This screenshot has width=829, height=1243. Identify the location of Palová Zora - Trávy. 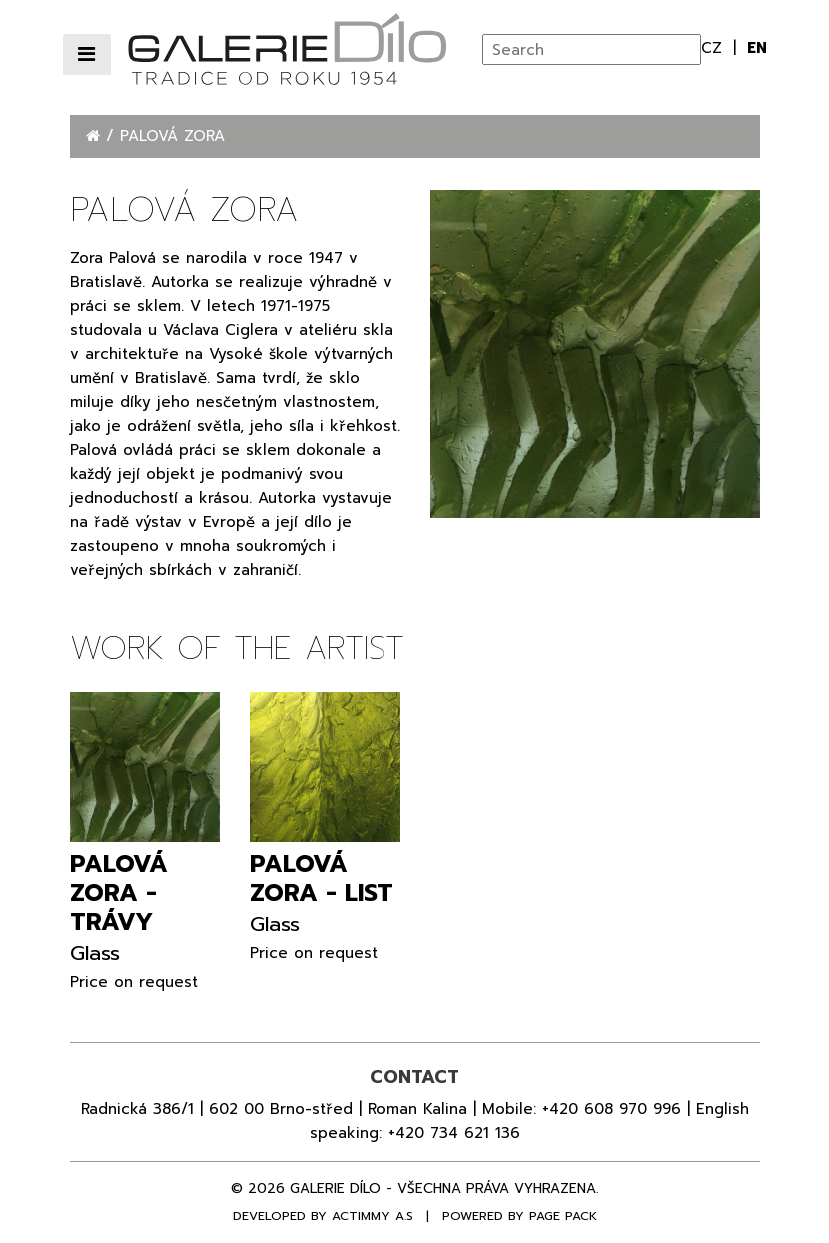
(119, 893).